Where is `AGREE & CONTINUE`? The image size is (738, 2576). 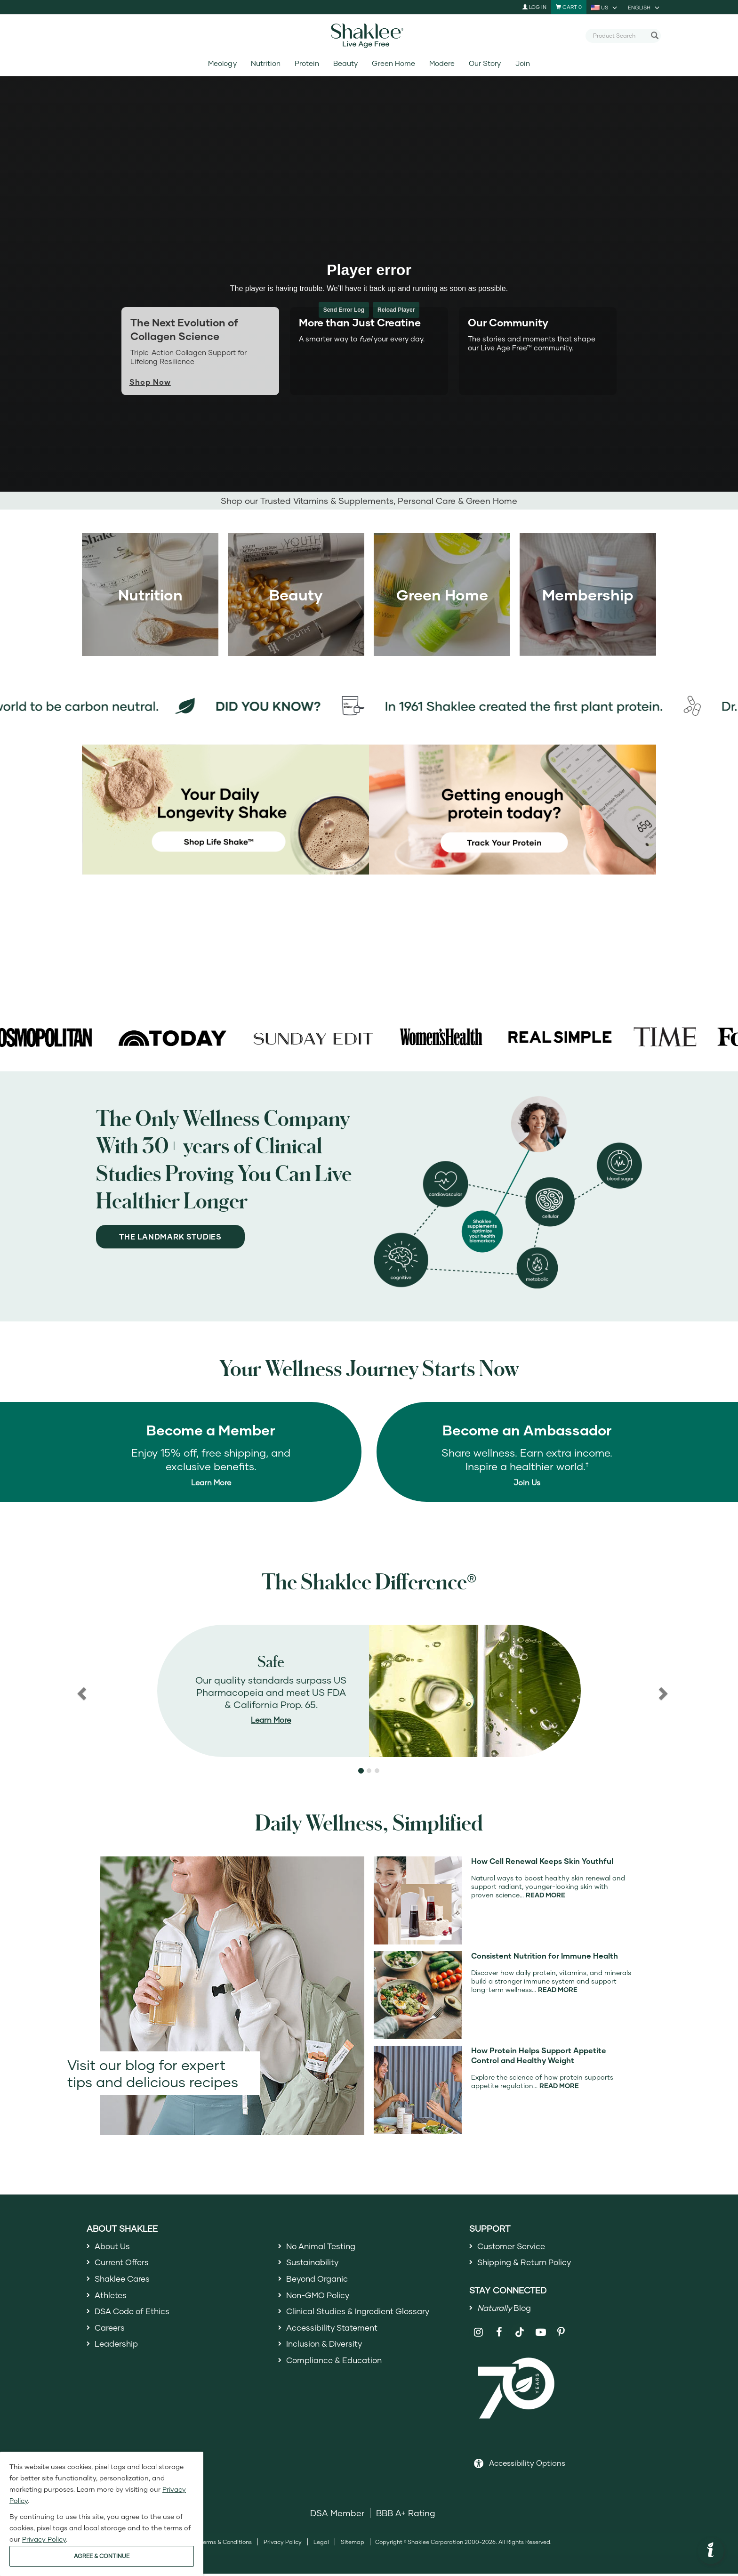
AGREE & CONTINUE is located at coordinates (101, 2556).